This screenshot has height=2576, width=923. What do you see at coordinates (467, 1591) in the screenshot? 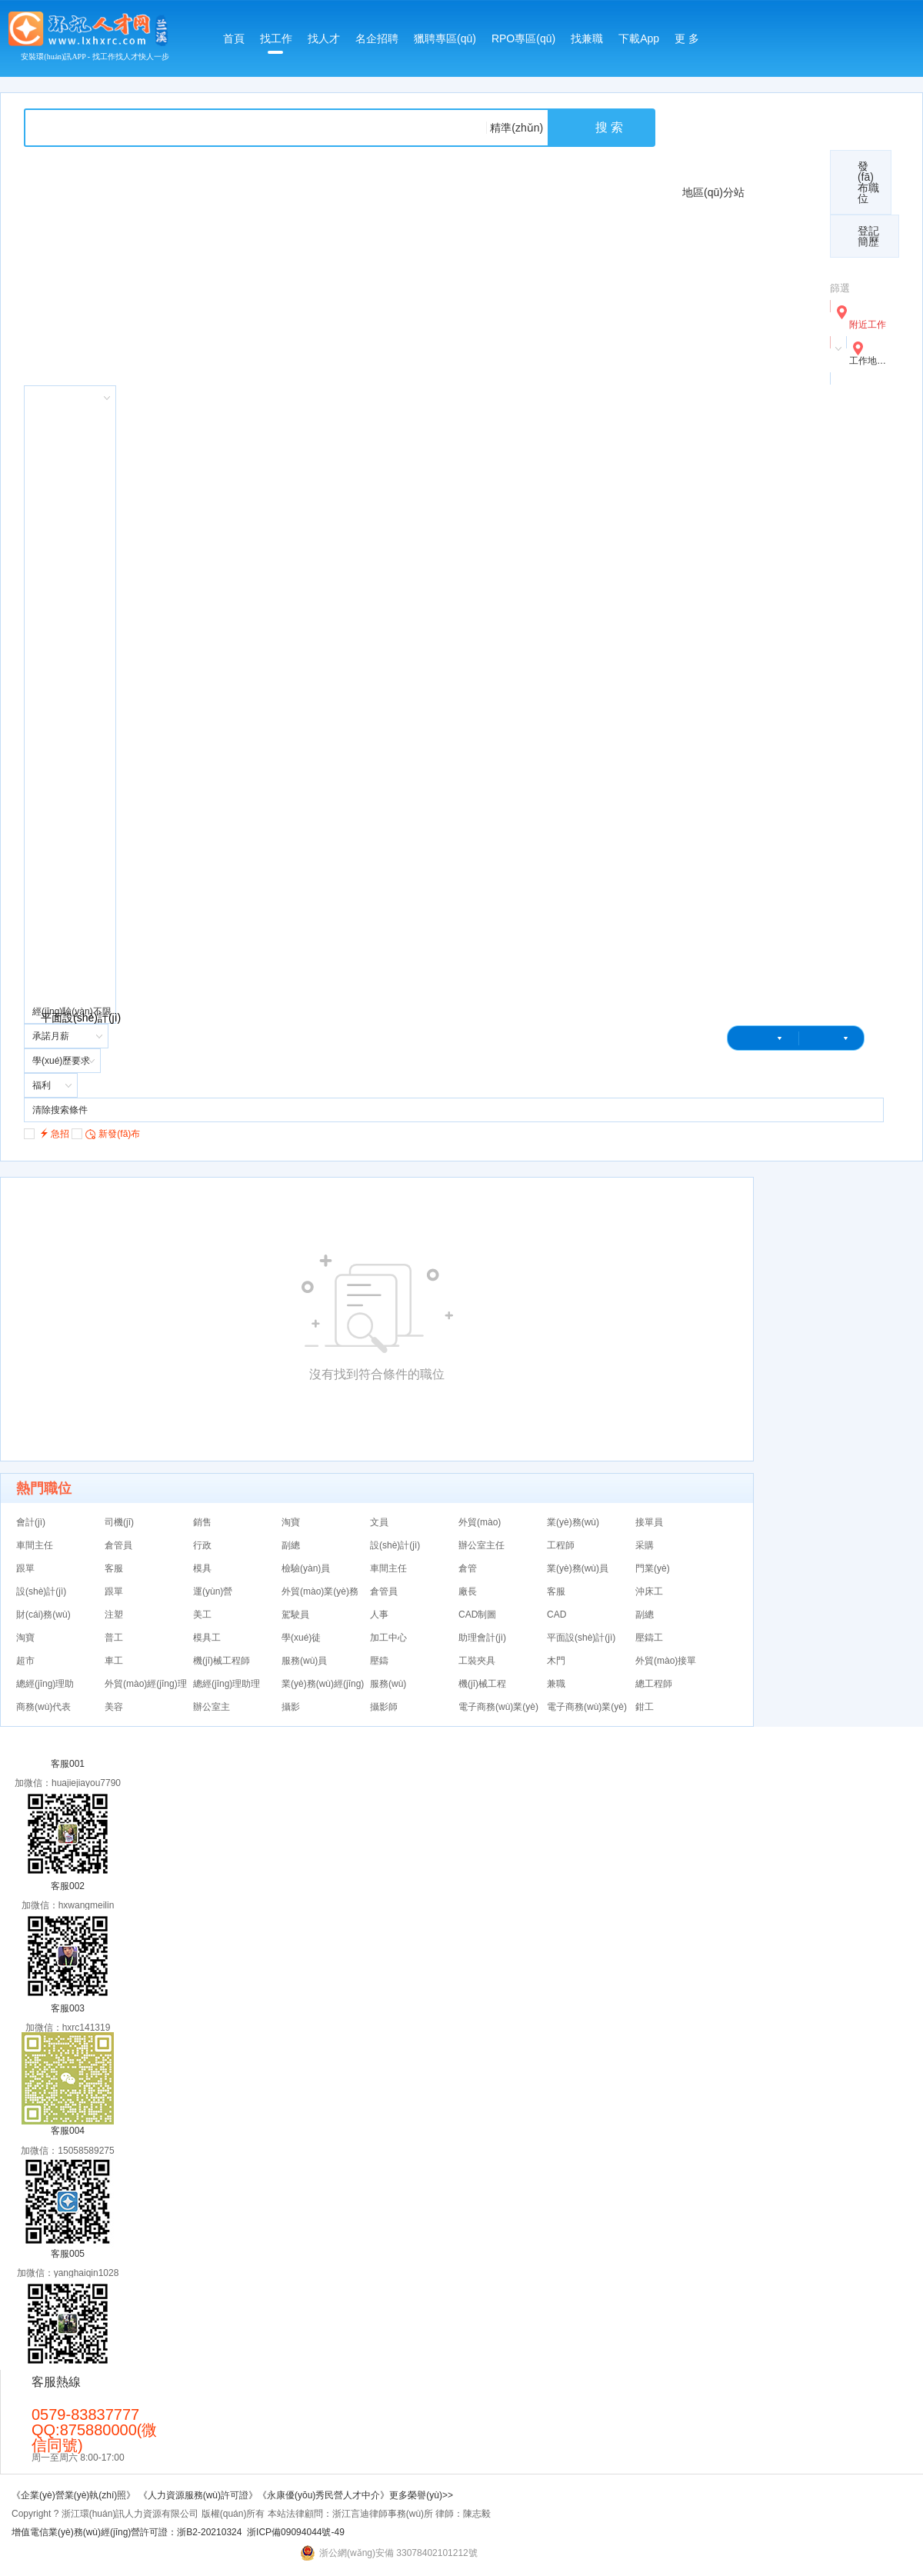
I see `廠長` at bounding box center [467, 1591].